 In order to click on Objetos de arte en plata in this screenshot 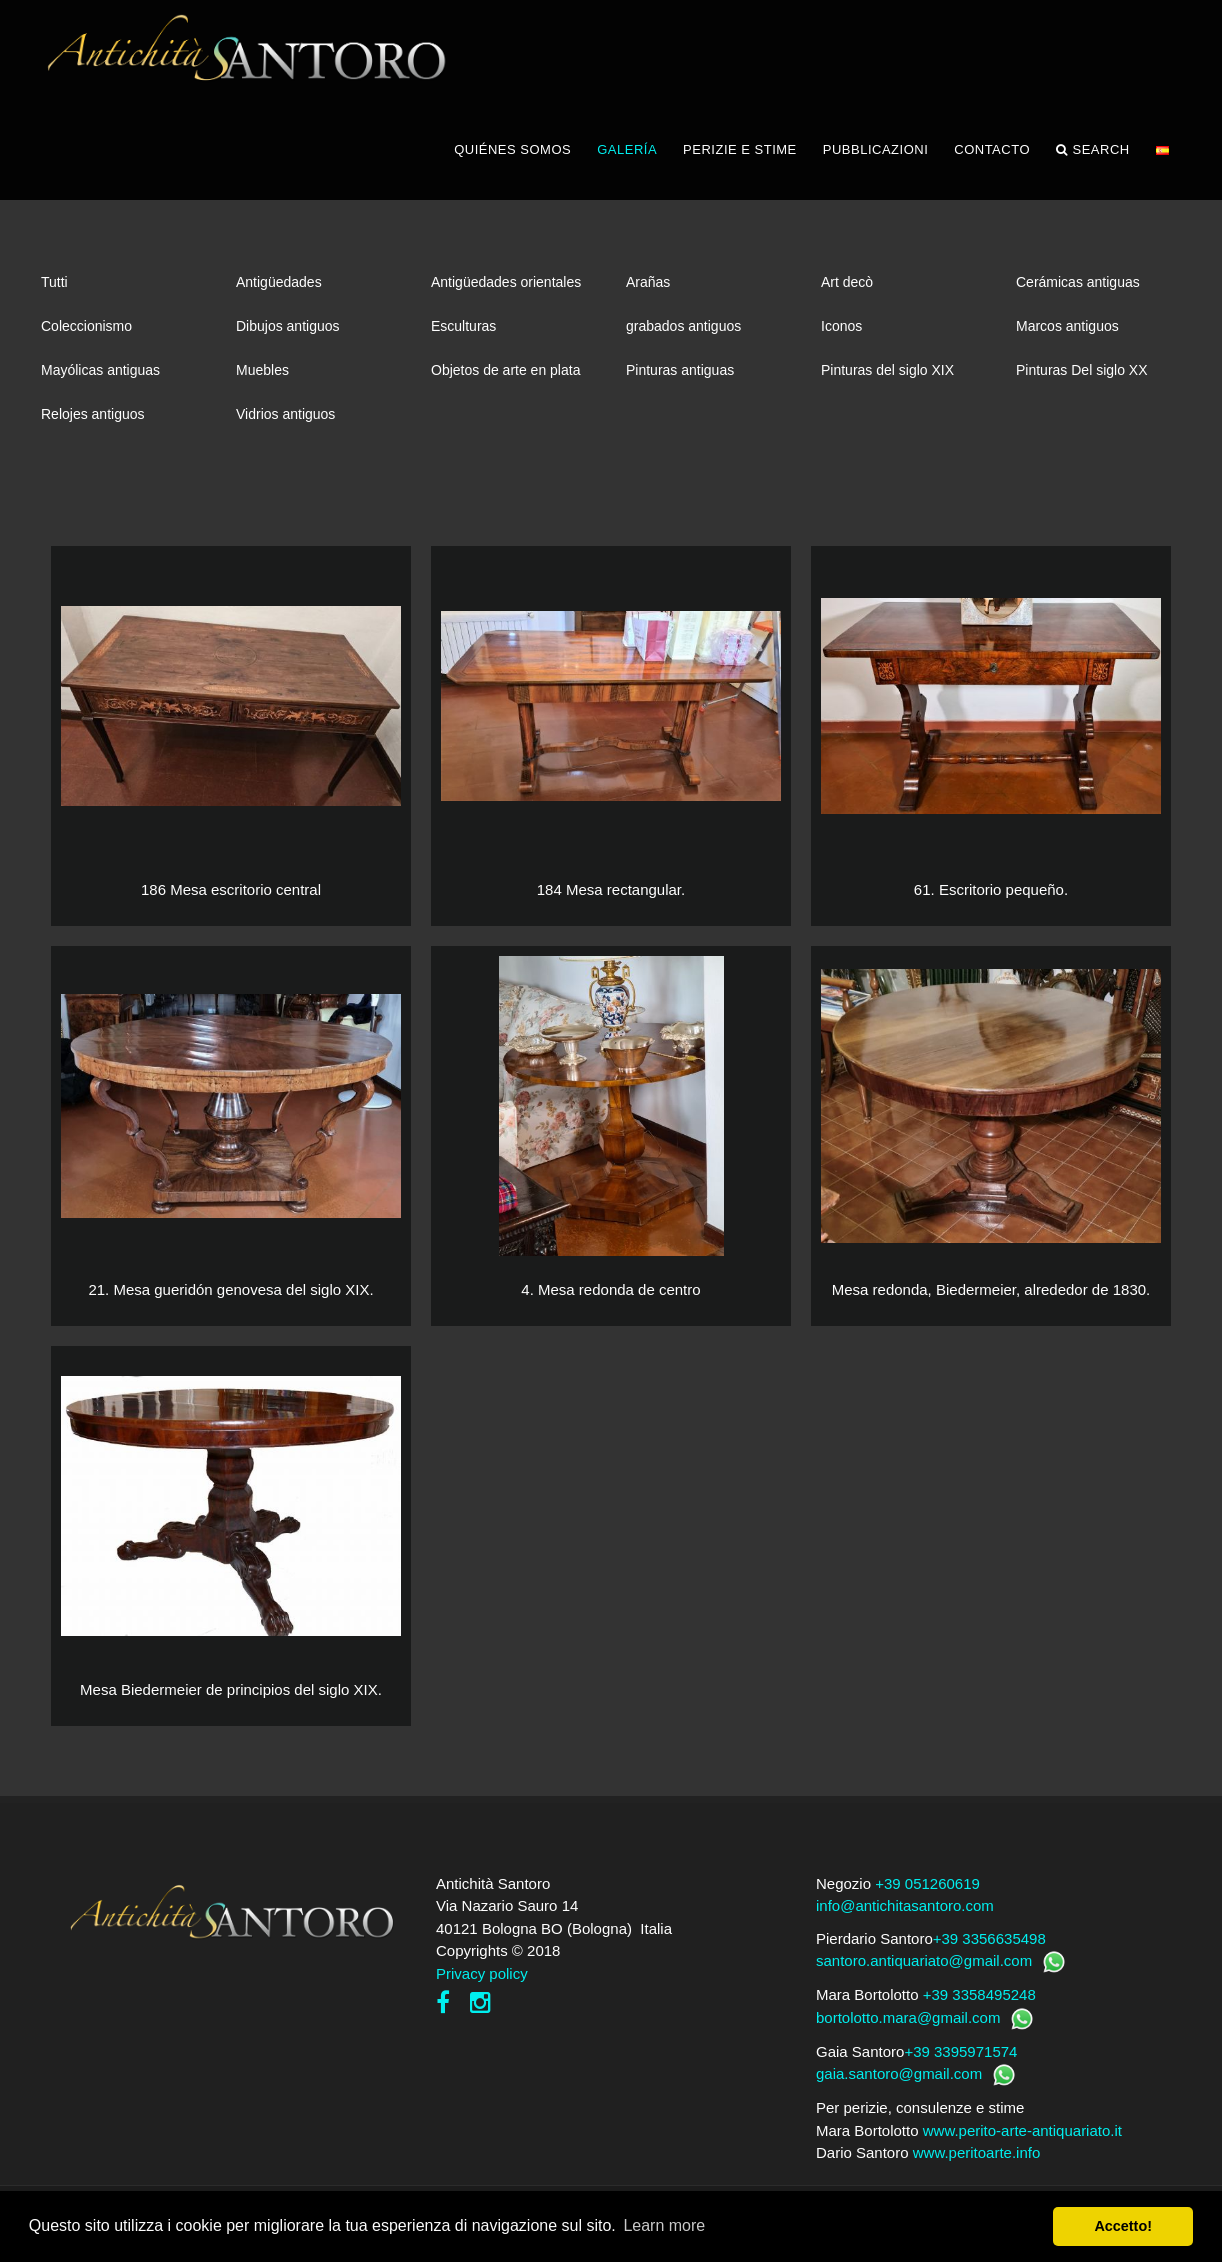, I will do `click(505, 370)`.